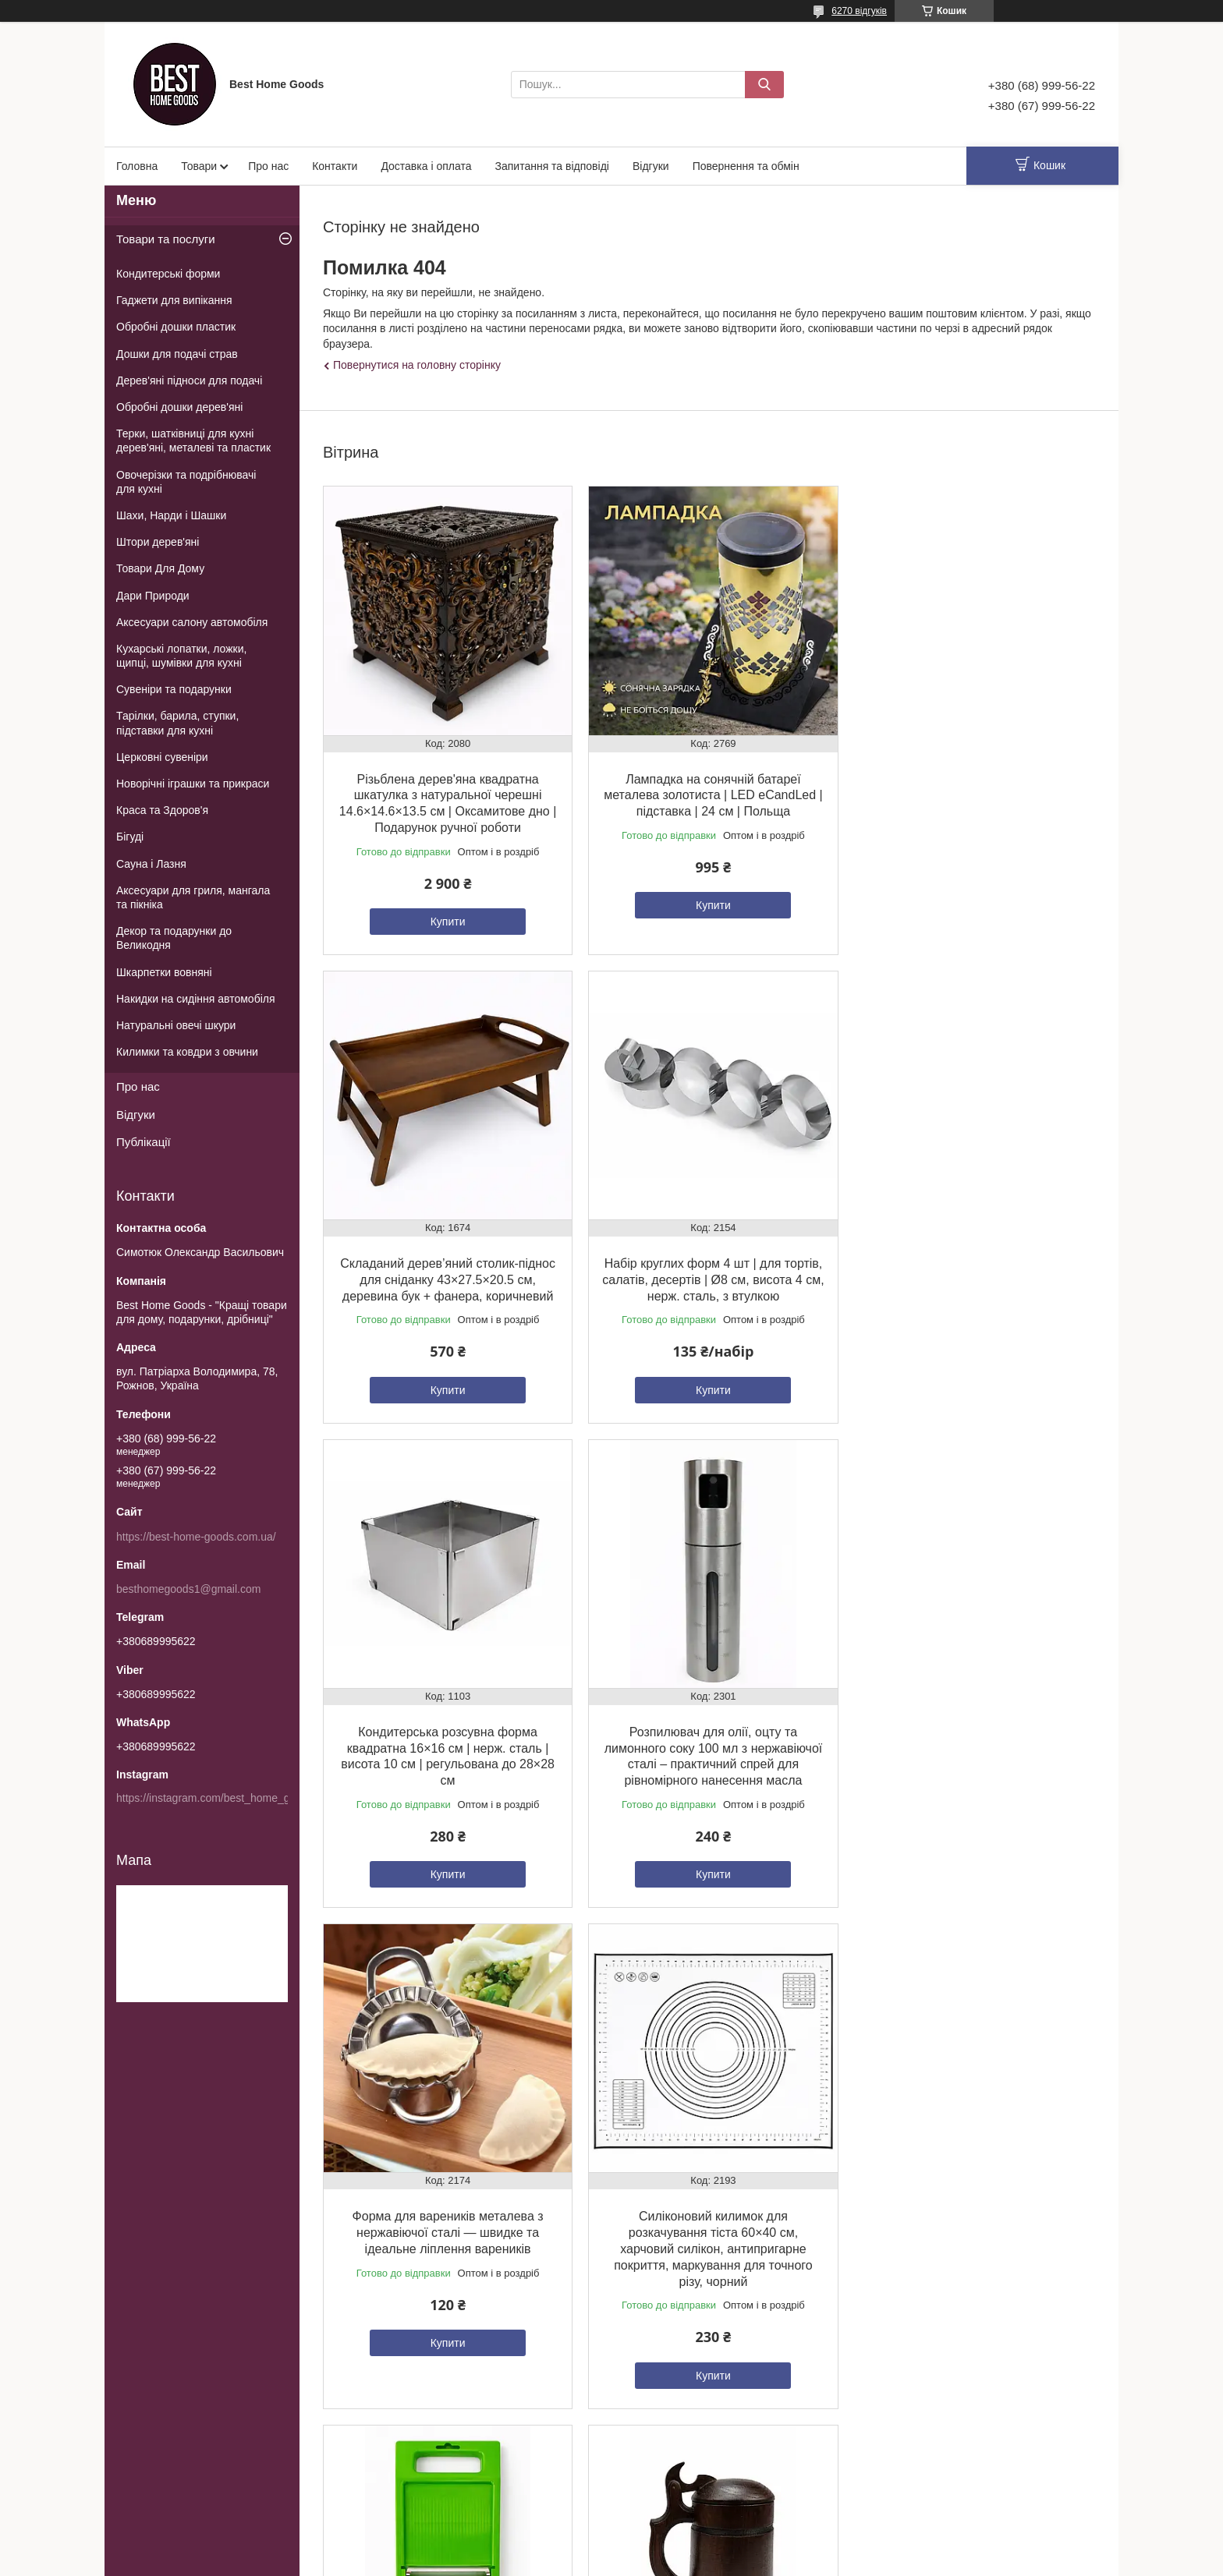  Describe the element at coordinates (764, 84) in the screenshot. I see `[Шукати]` at that location.